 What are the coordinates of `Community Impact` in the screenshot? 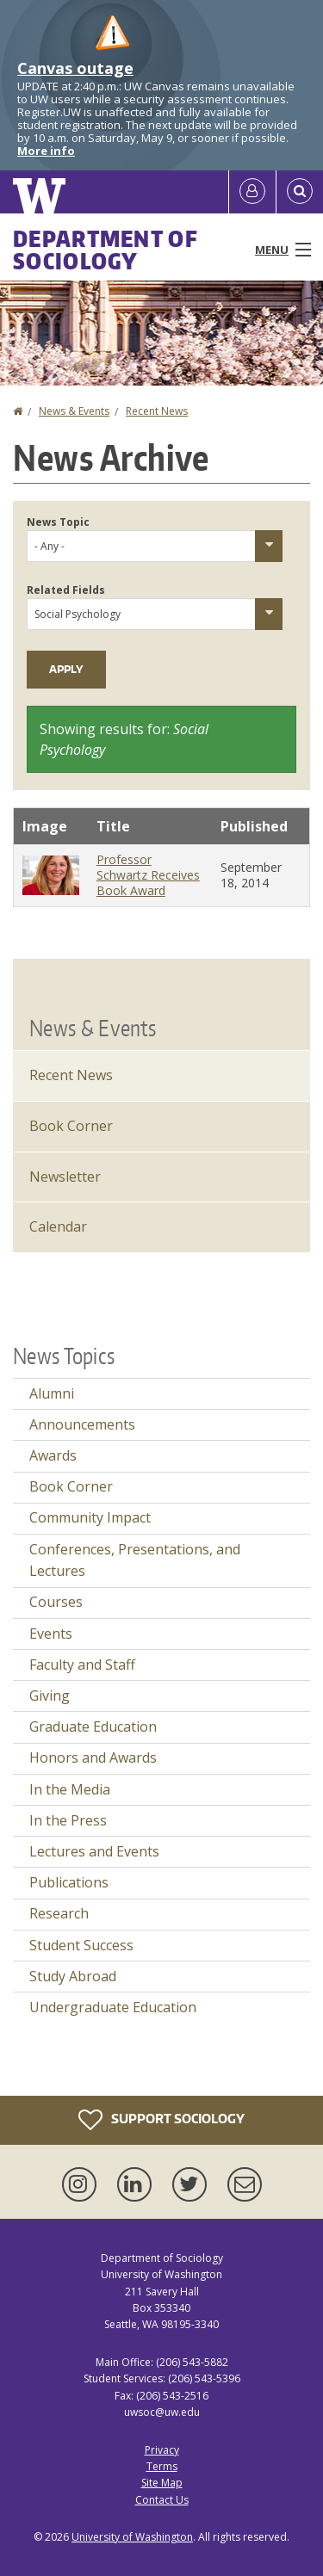 It's located at (90, 1517).